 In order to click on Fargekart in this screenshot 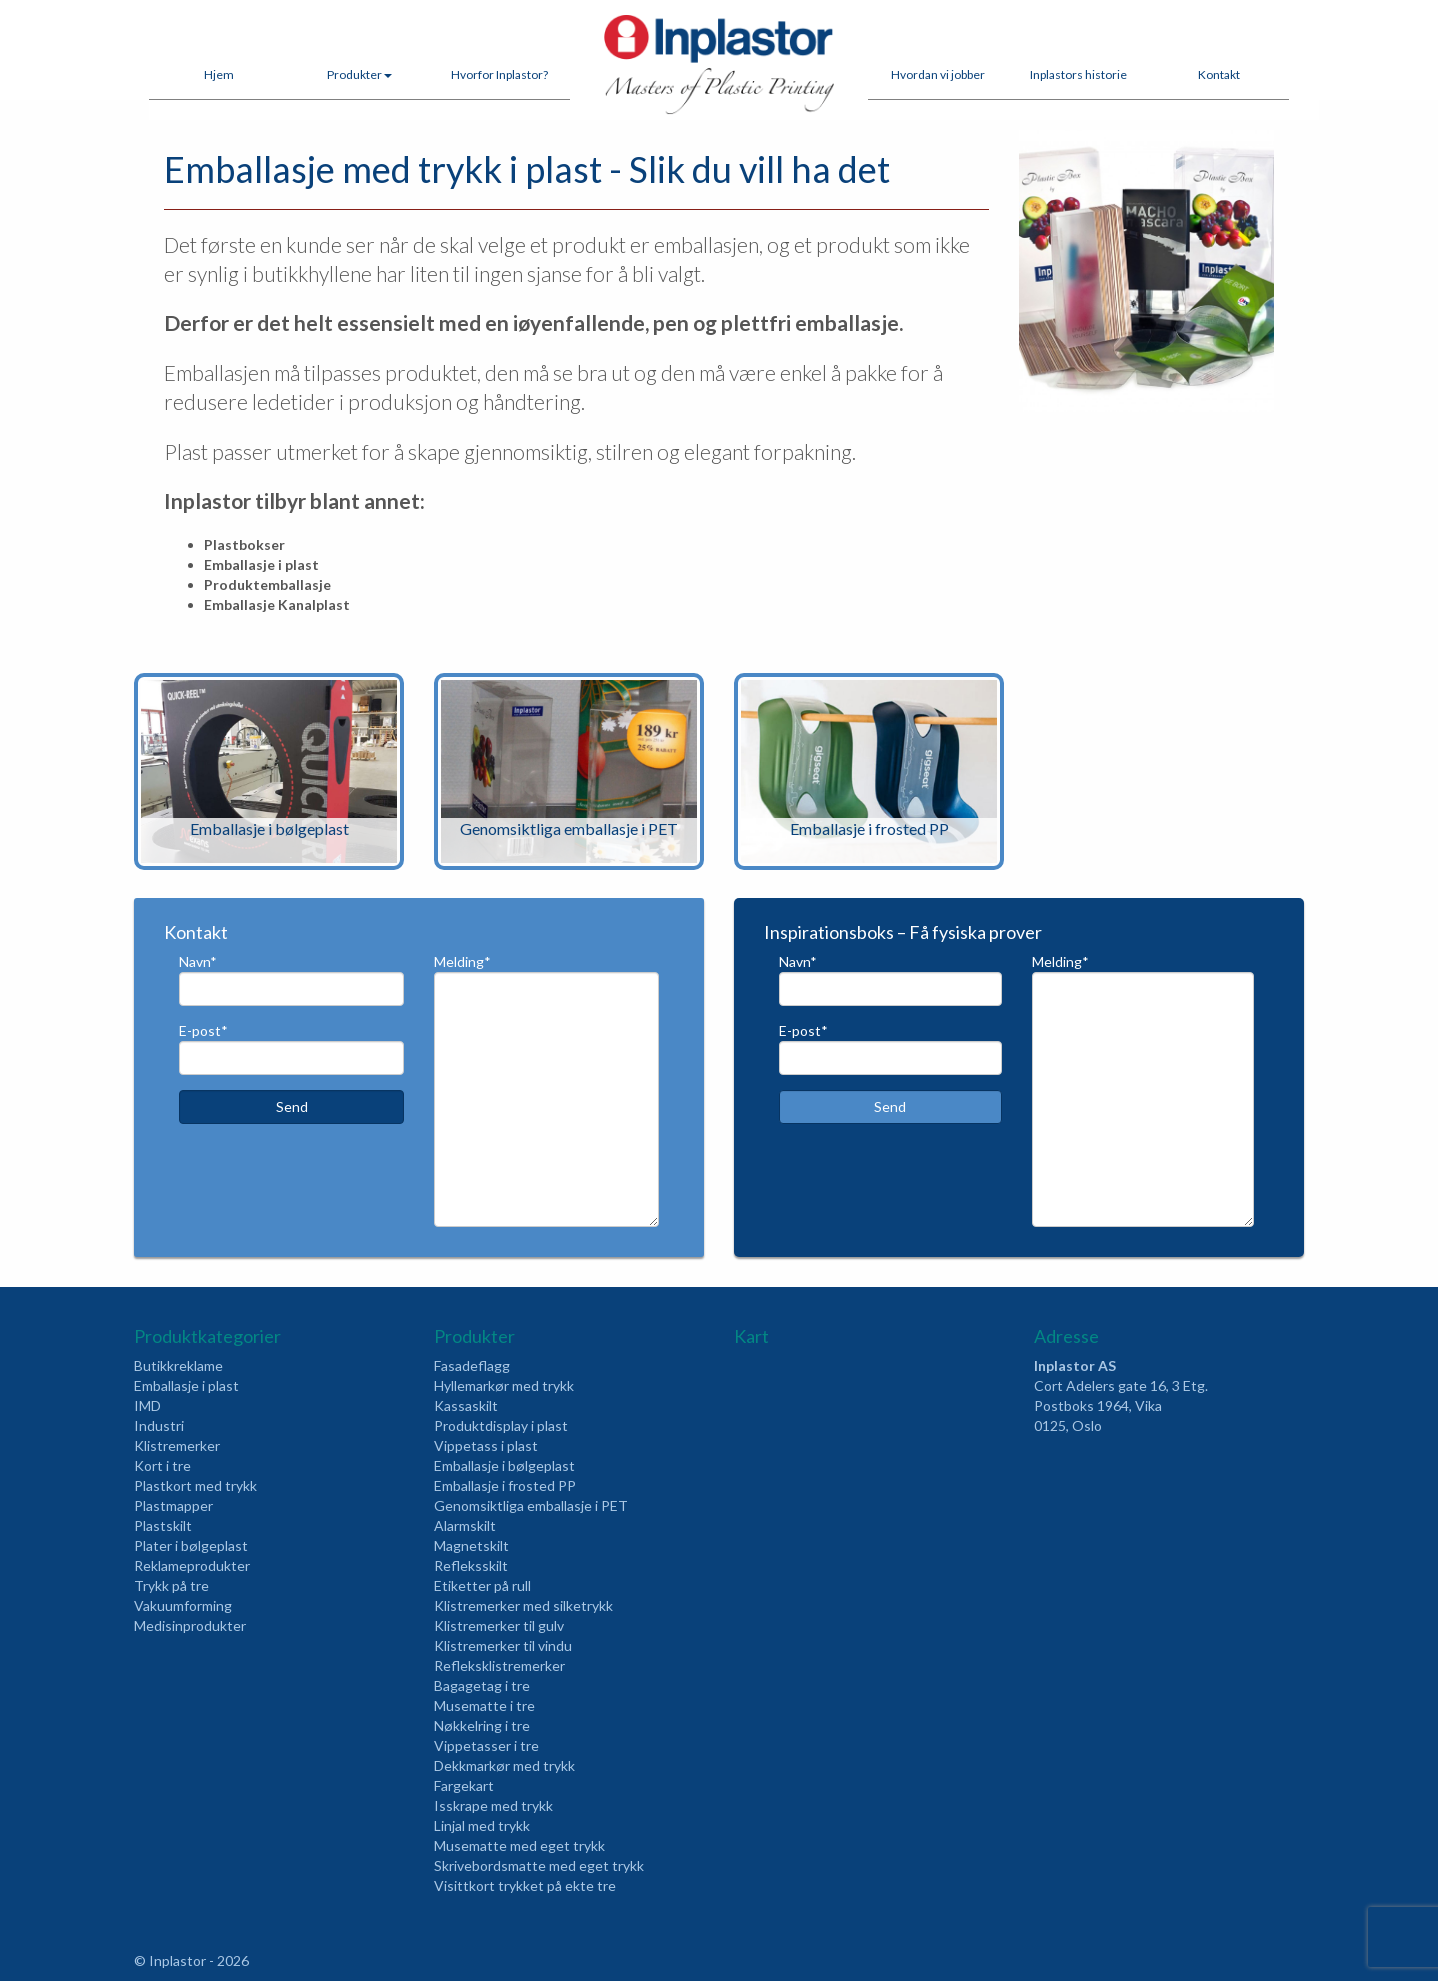, I will do `click(464, 1785)`.